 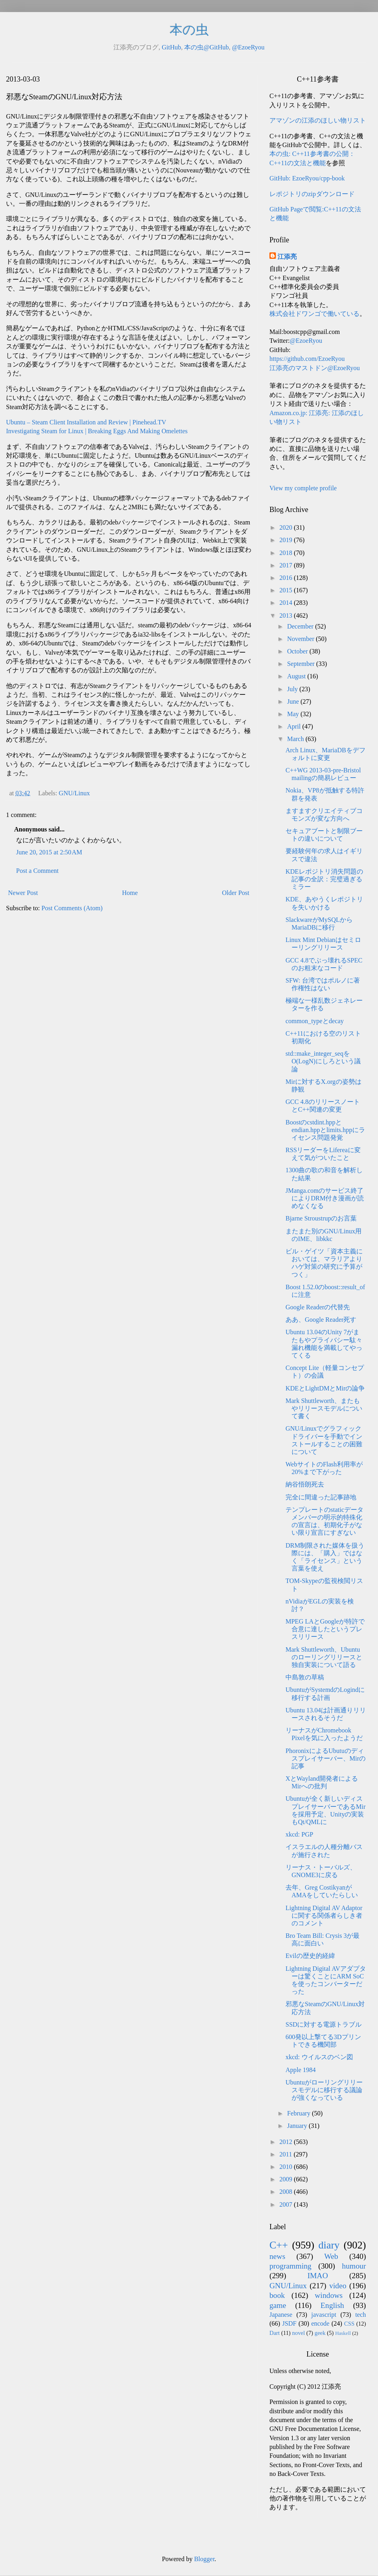 What do you see at coordinates (305, 1677) in the screenshot?
I see `中島敦の草稿` at bounding box center [305, 1677].